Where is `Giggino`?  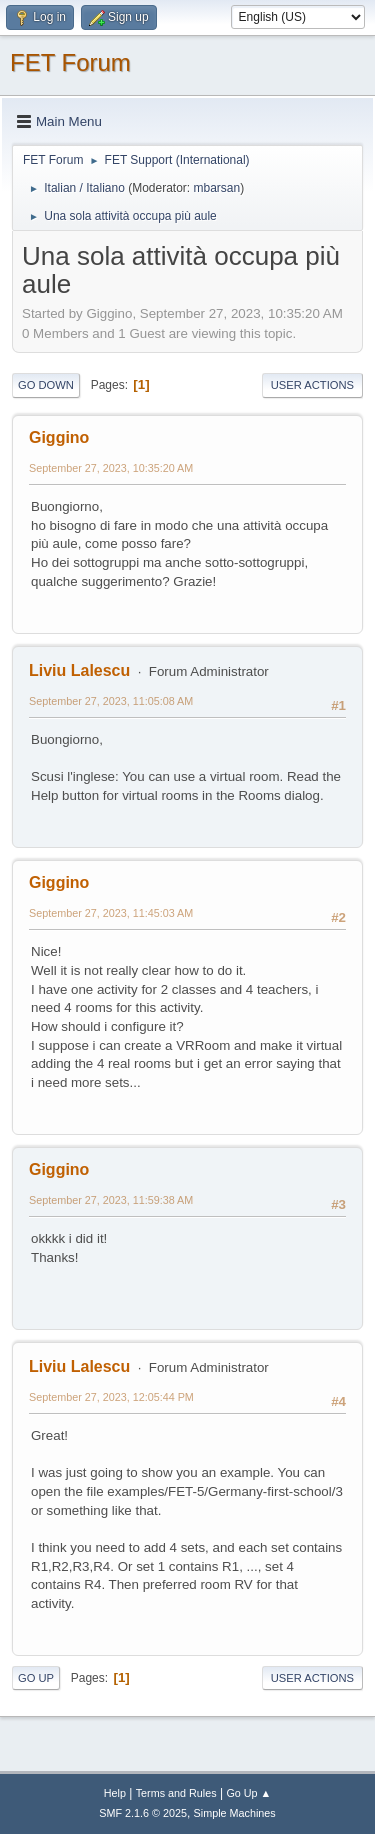 Giggino is located at coordinates (59, 437).